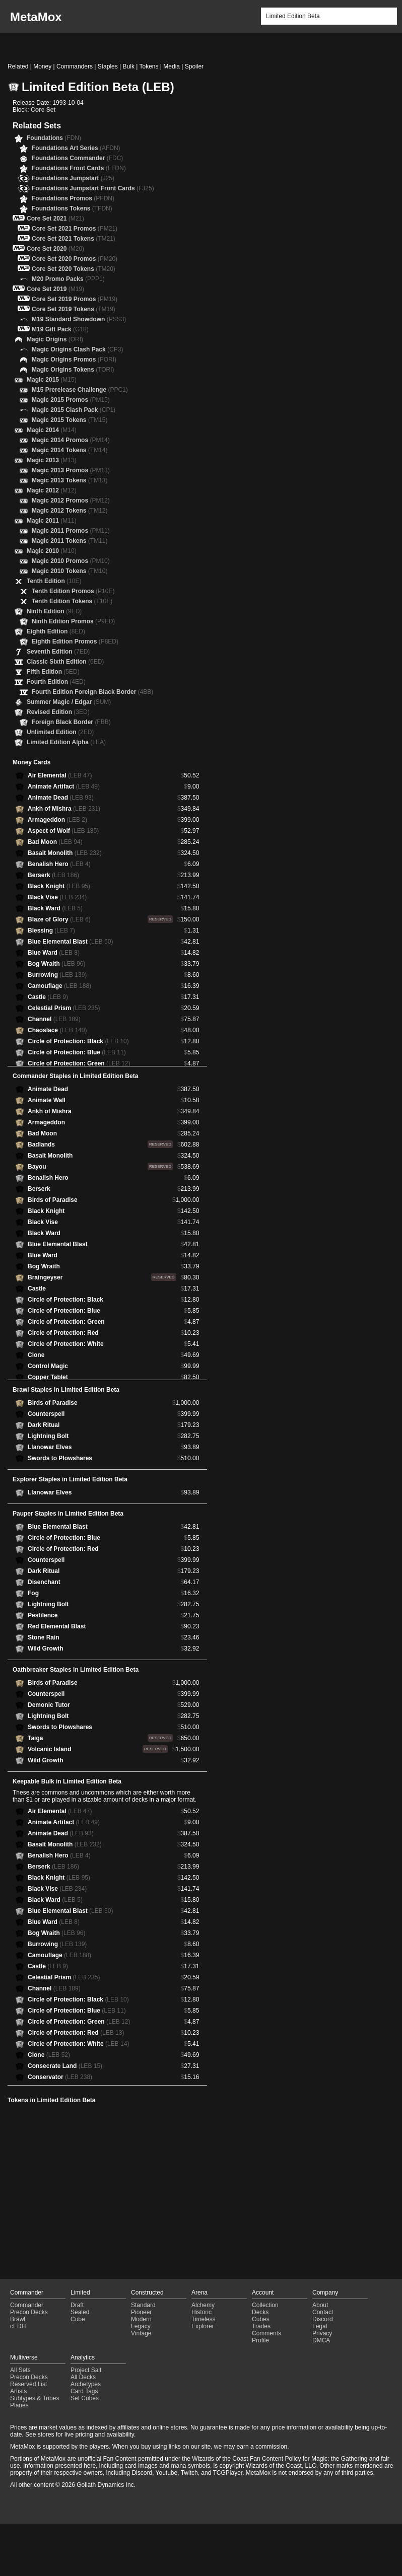 This screenshot has width=402, height=2576. Describe the element at coordinates (52, 430) in the screenshot. I see `Magic 2014` at that location.